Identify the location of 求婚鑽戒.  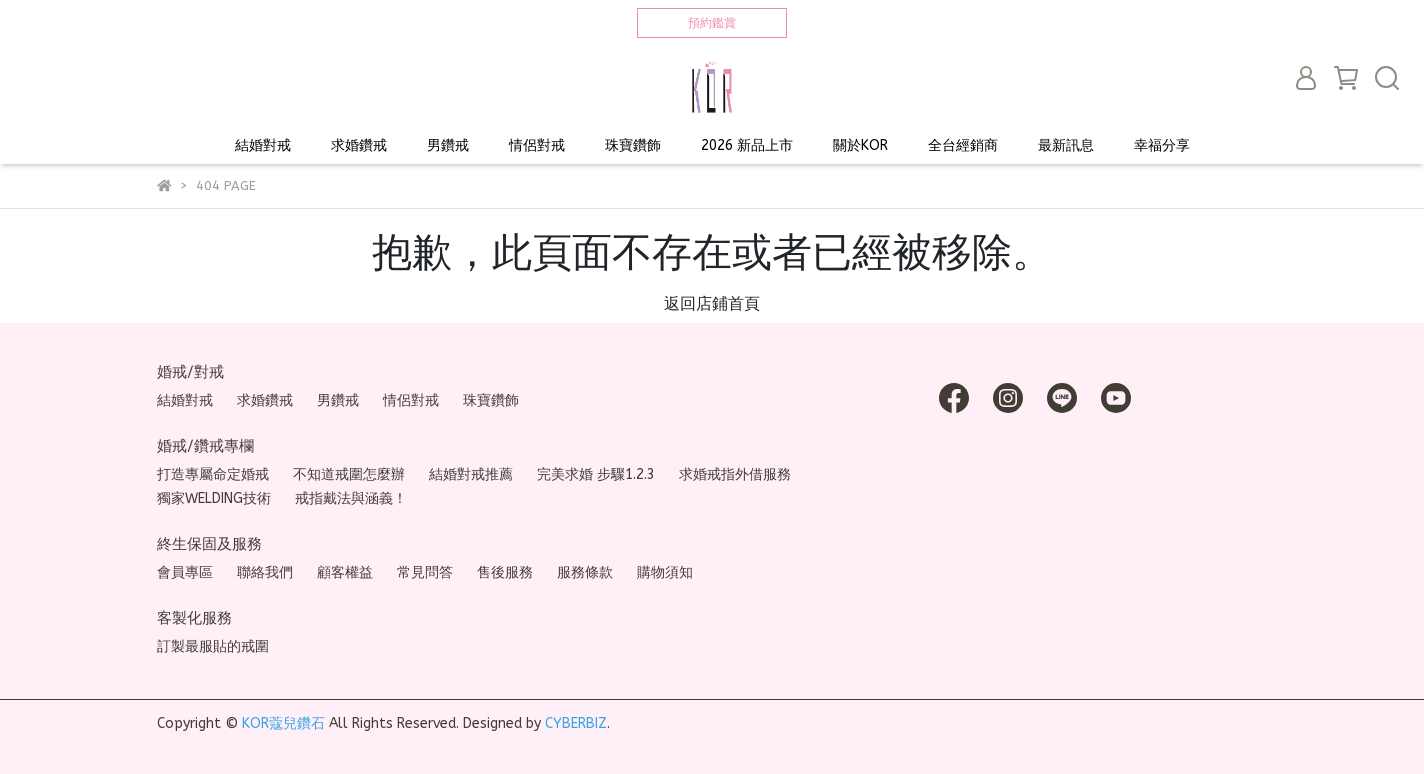
(359, 145).